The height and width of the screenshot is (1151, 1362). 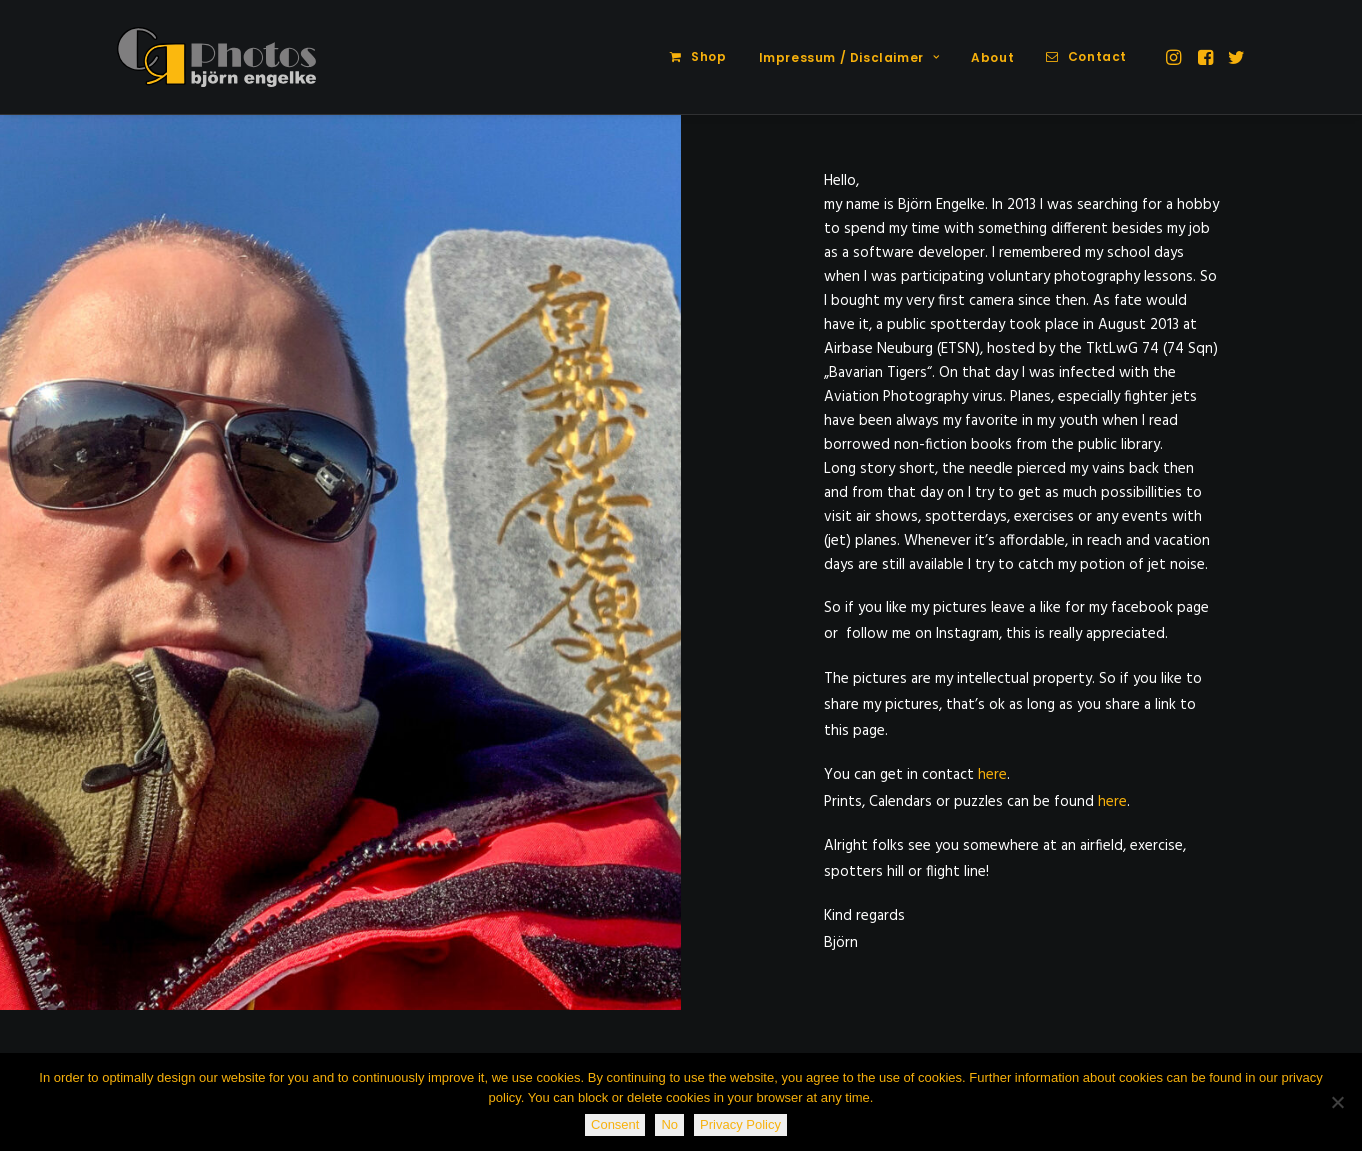 I want to click on [No], so click(x=1337, y=1102).